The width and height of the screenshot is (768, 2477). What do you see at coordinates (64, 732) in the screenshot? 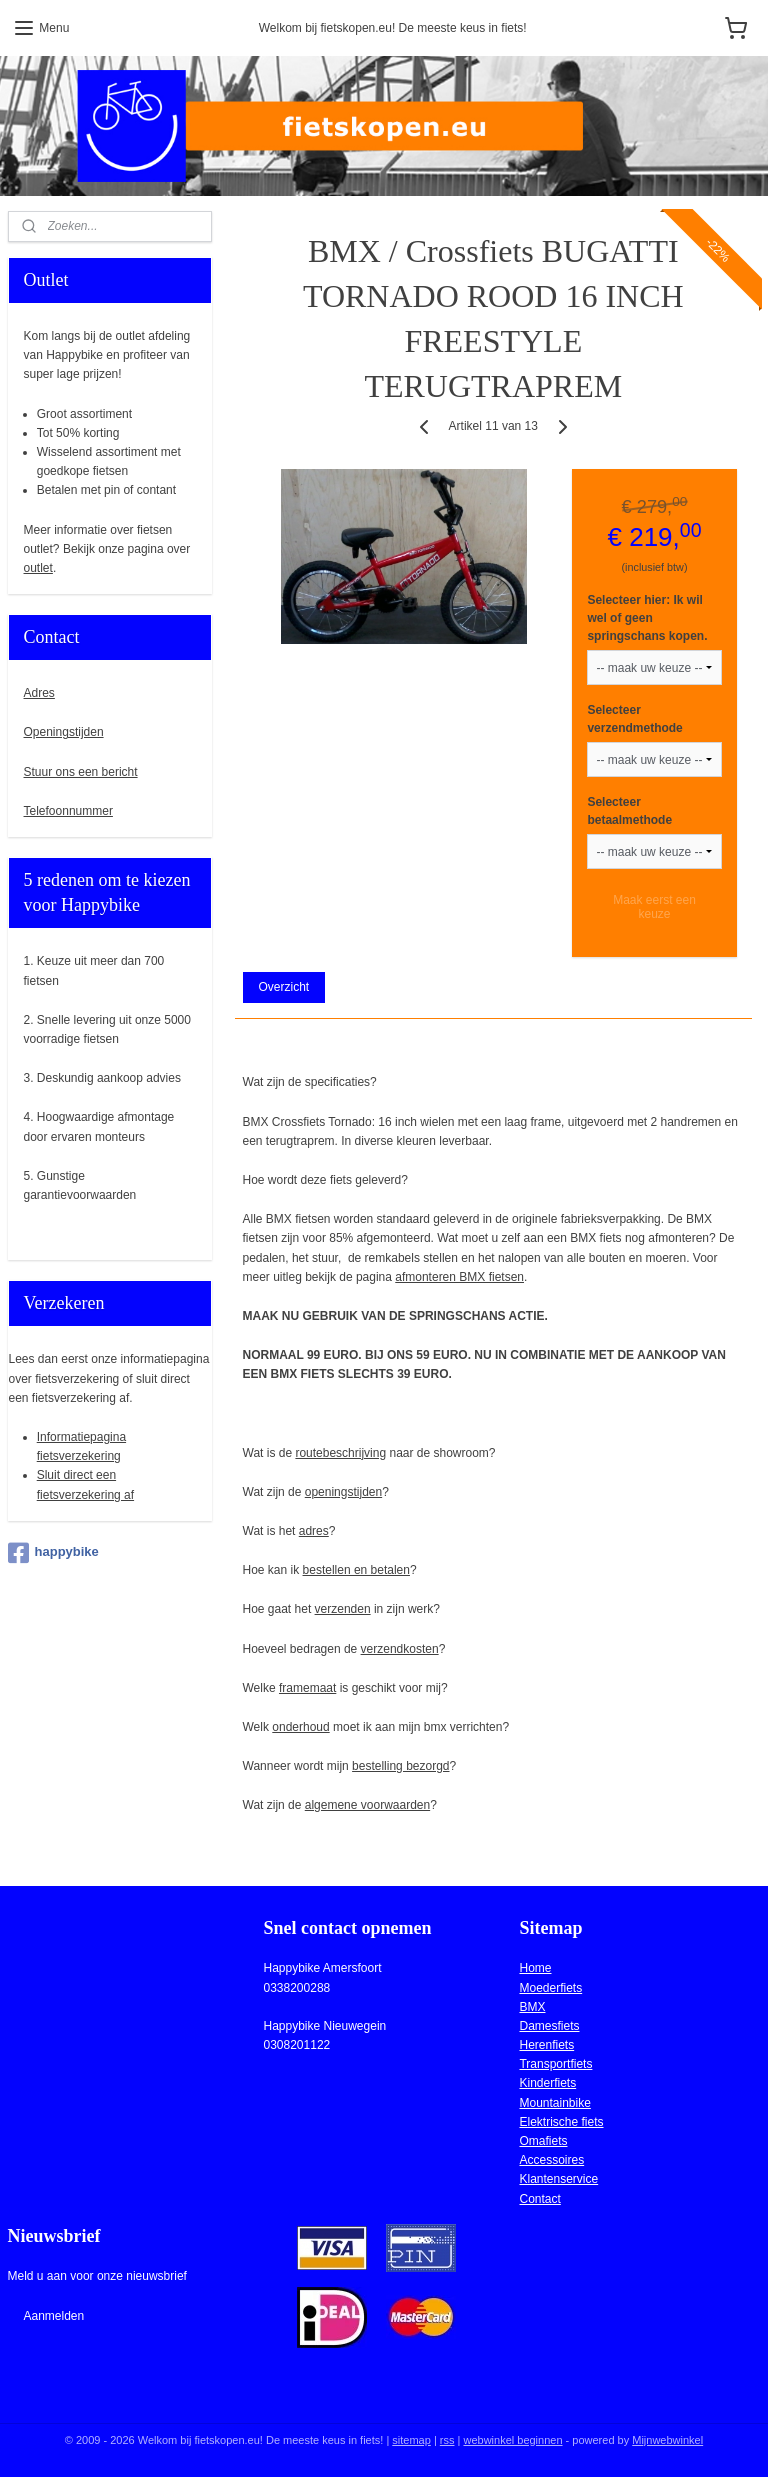
I see `Openingstijden` at bounding box center [64, 732].